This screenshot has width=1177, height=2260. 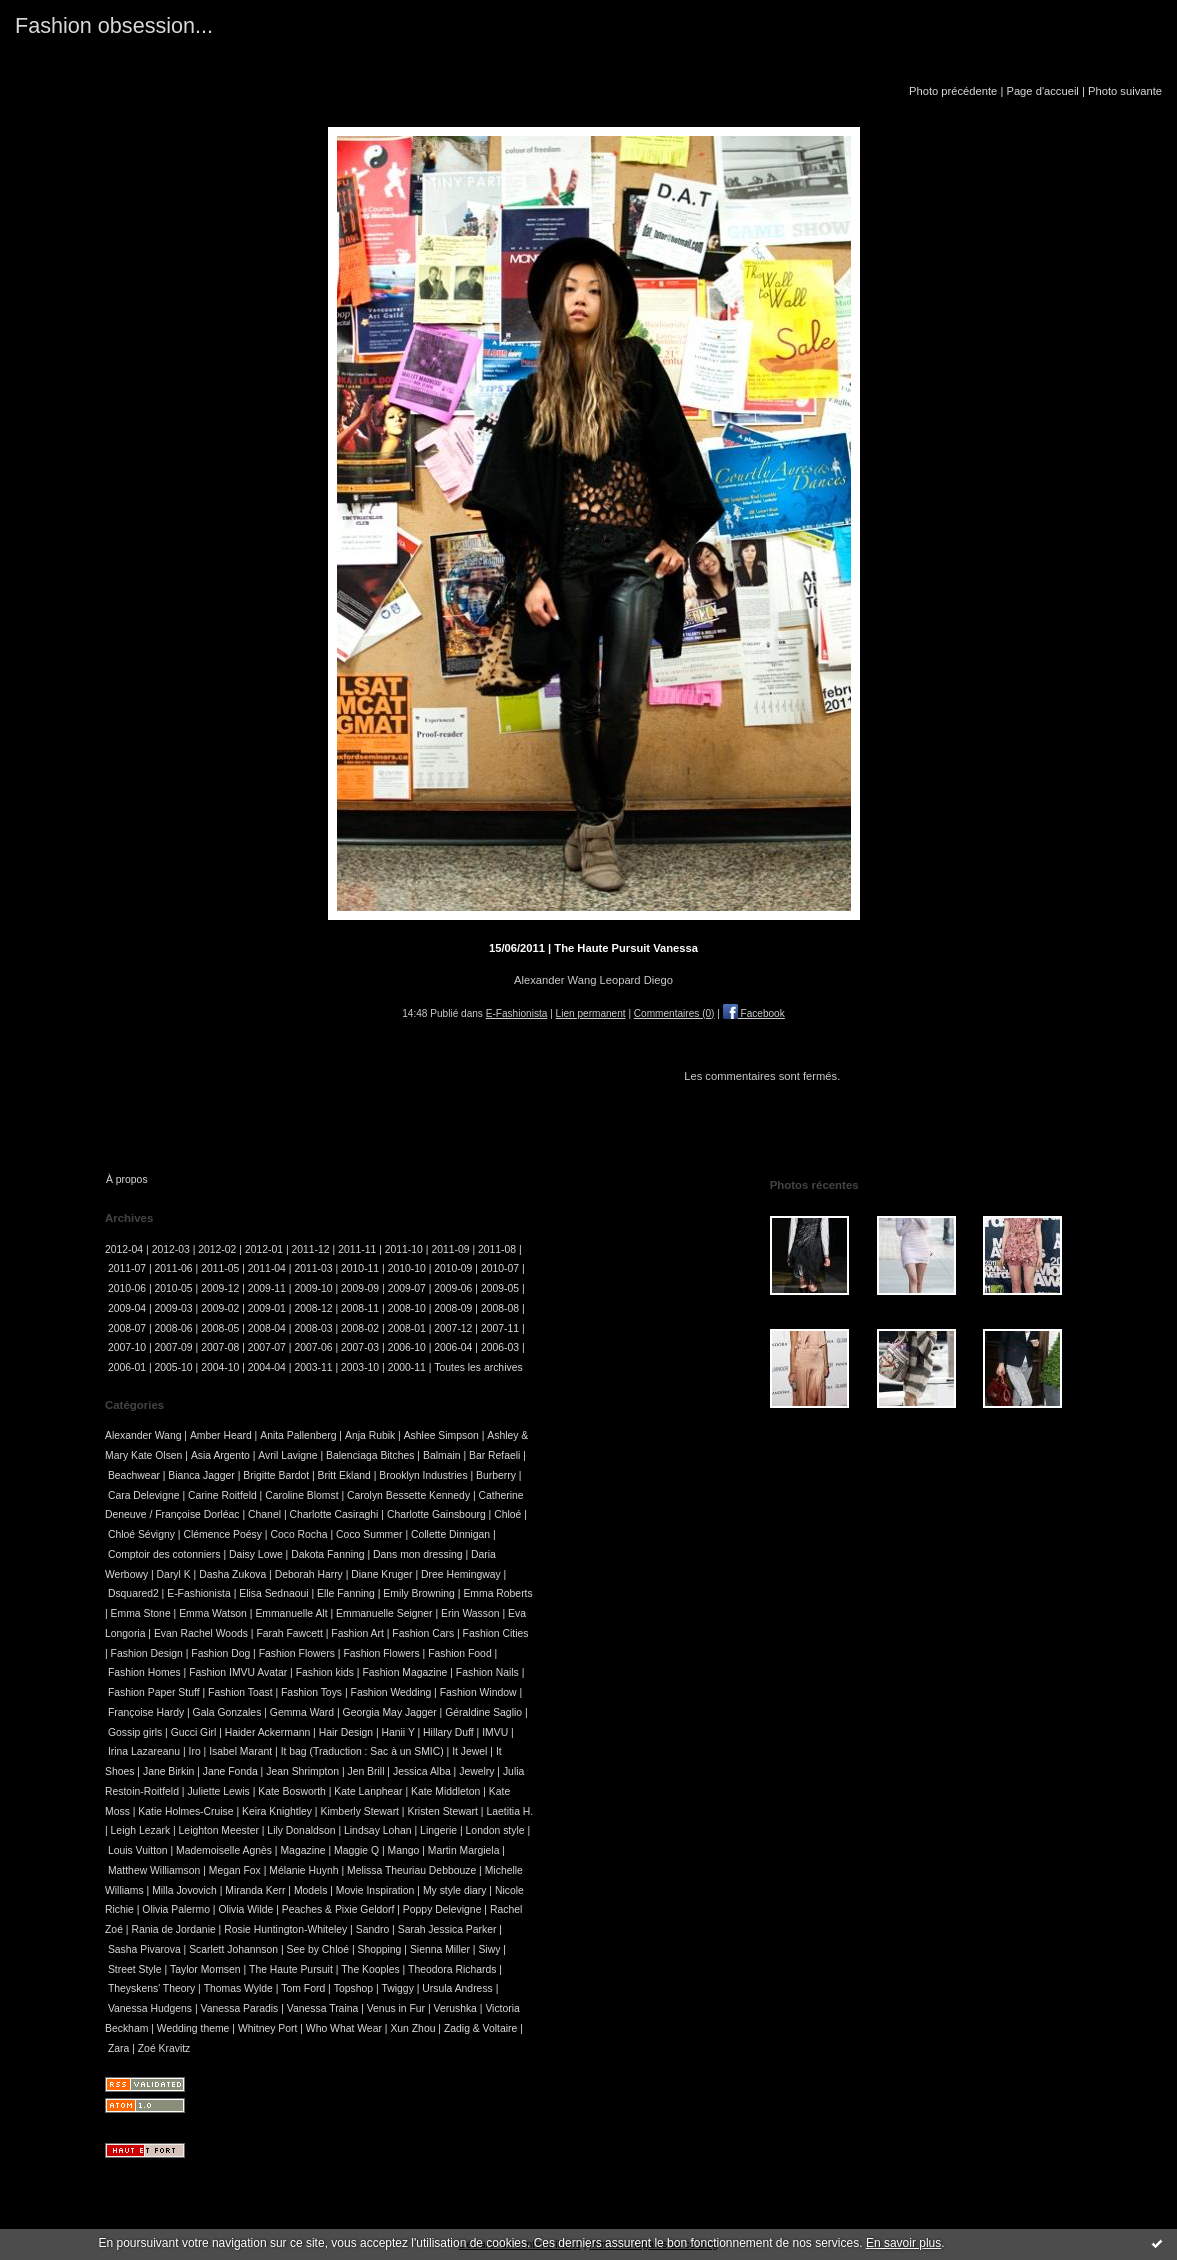 What do you see at coordinates (407, 1268) in the screenshot?
I see `2010-10` at bounding box center [407, 1268].